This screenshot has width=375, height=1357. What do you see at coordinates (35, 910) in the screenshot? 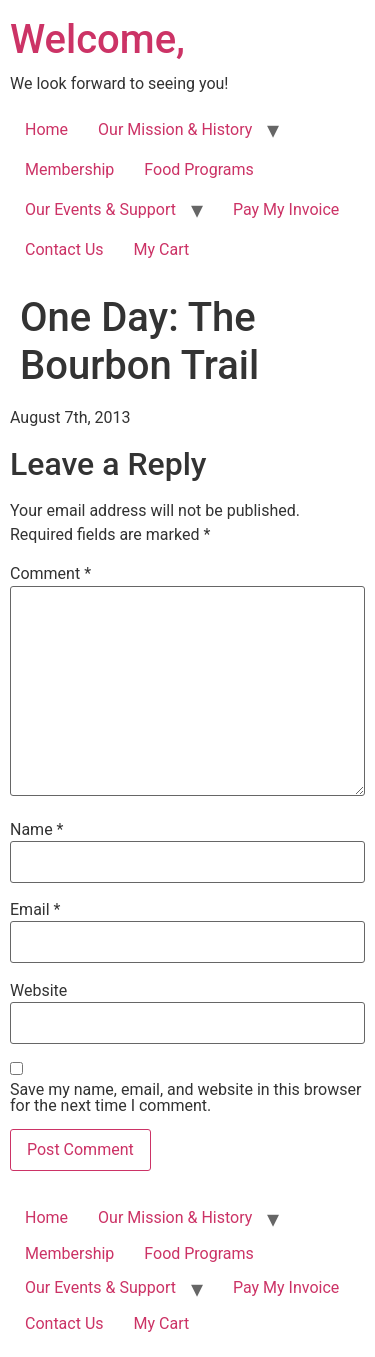
I see `Email` at bounding box center [35, 910].